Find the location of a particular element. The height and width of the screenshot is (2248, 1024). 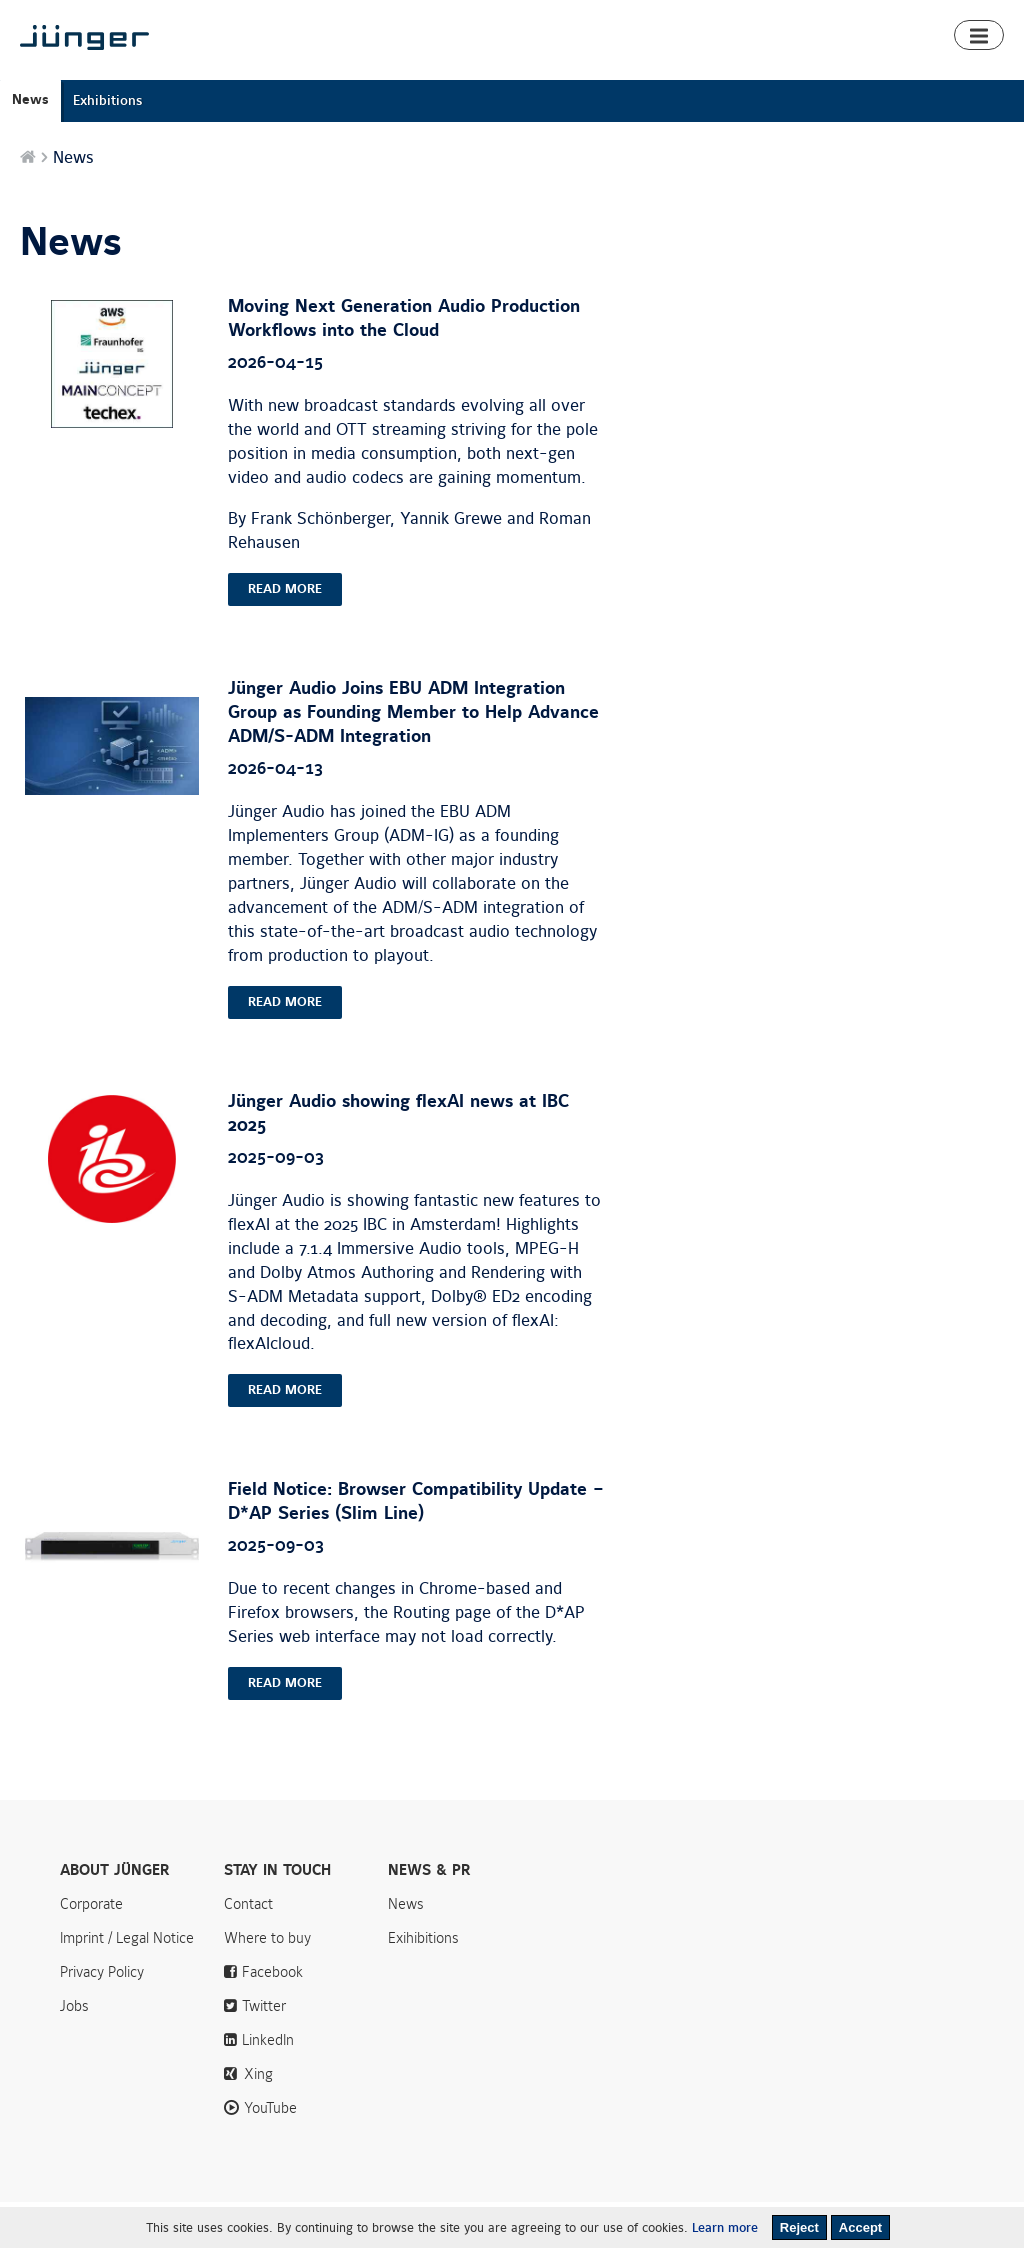

Jobs is located at coordinates (74, 2052).